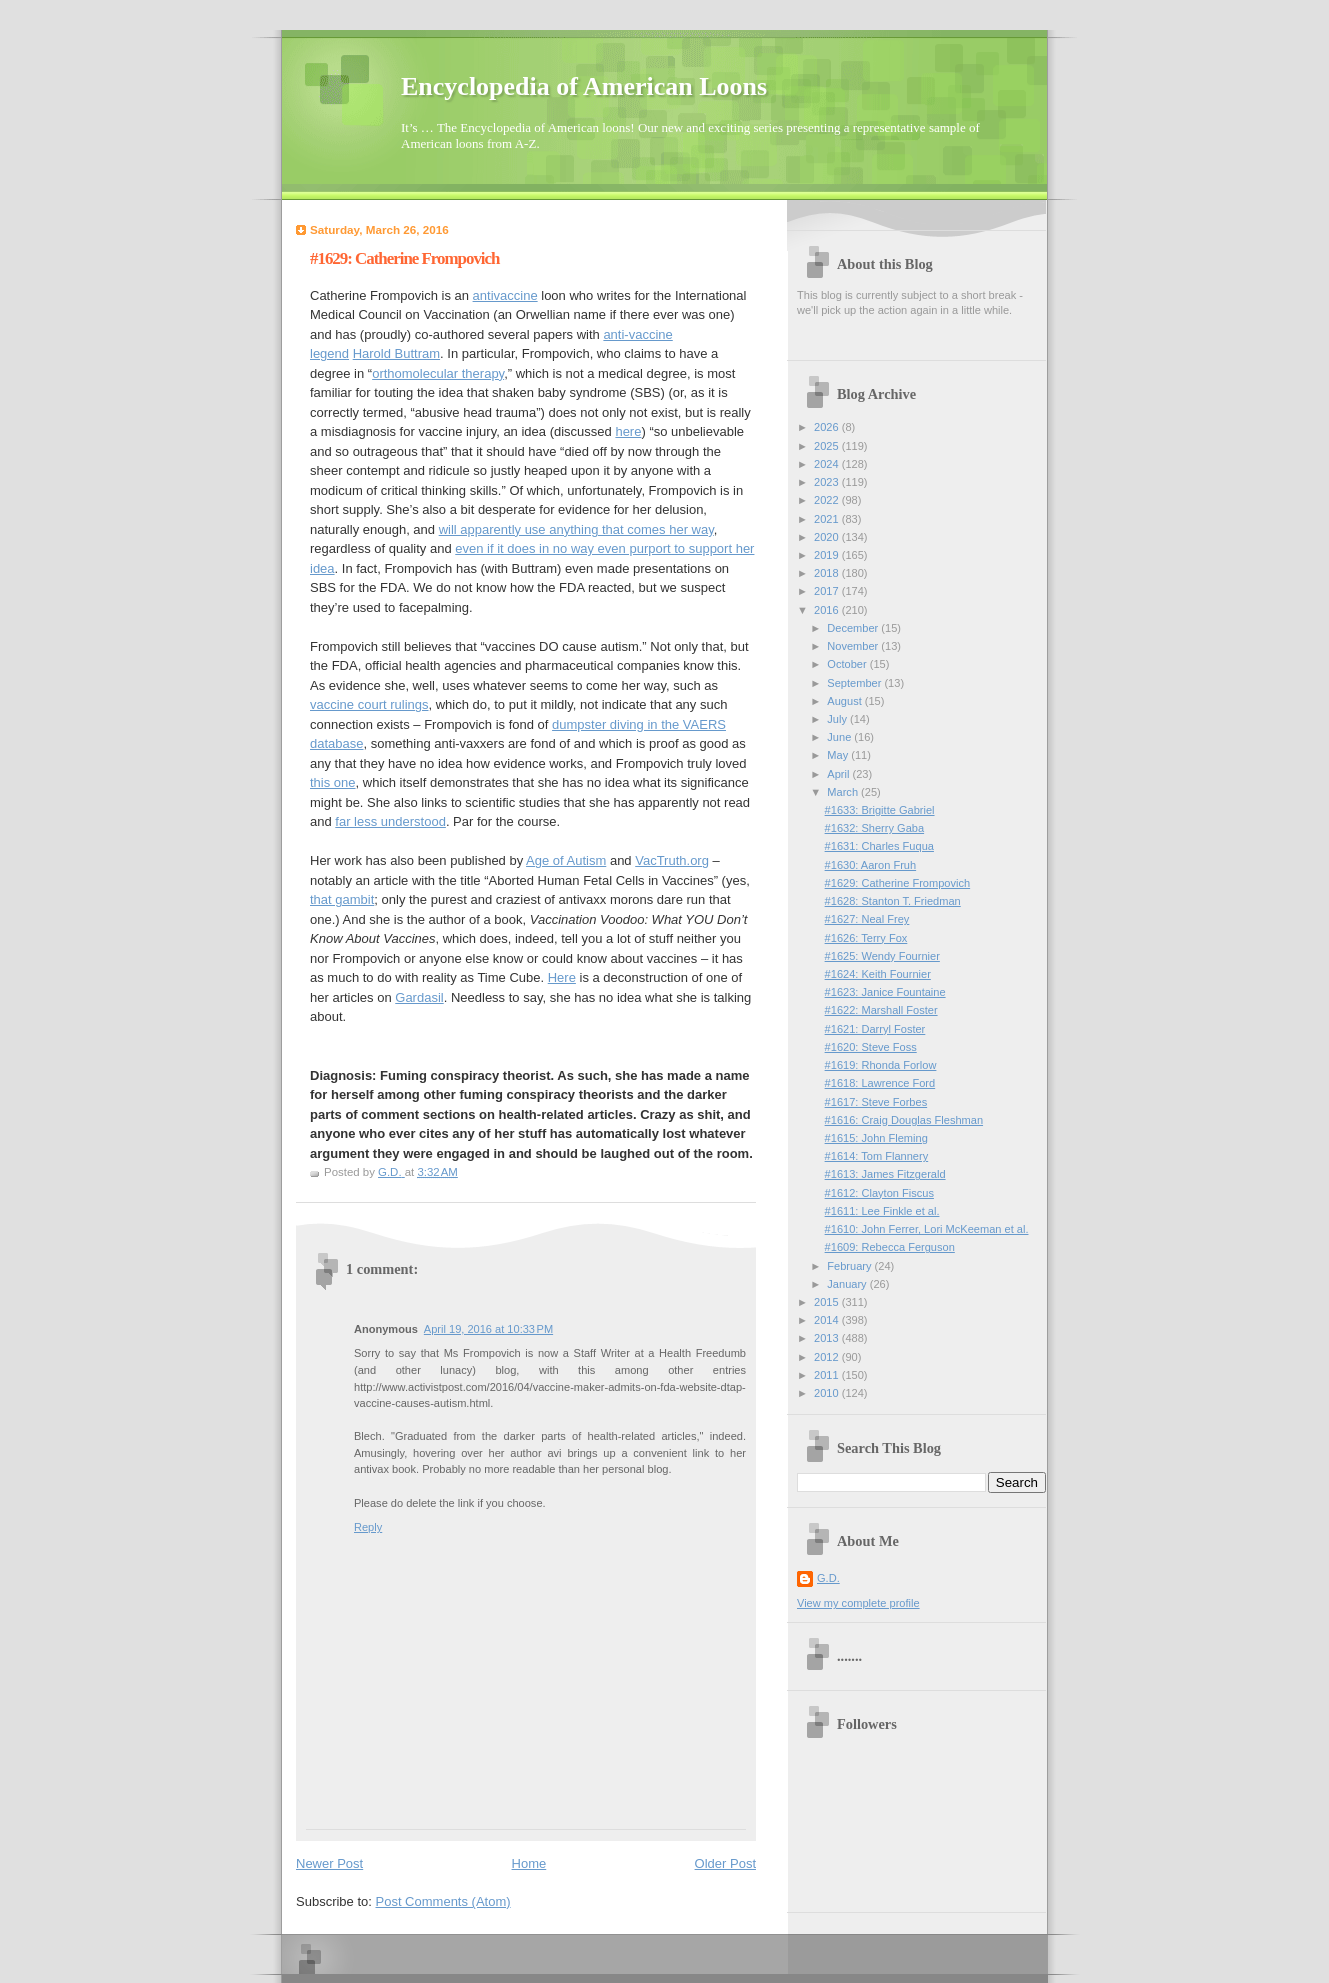 The width and height of the screenshot is (1329, 1983). What do you see at coordinates (875, 1029) in the screenshot?
I see `#1621: Darryl Foster` at bounding box center [875, 1029].